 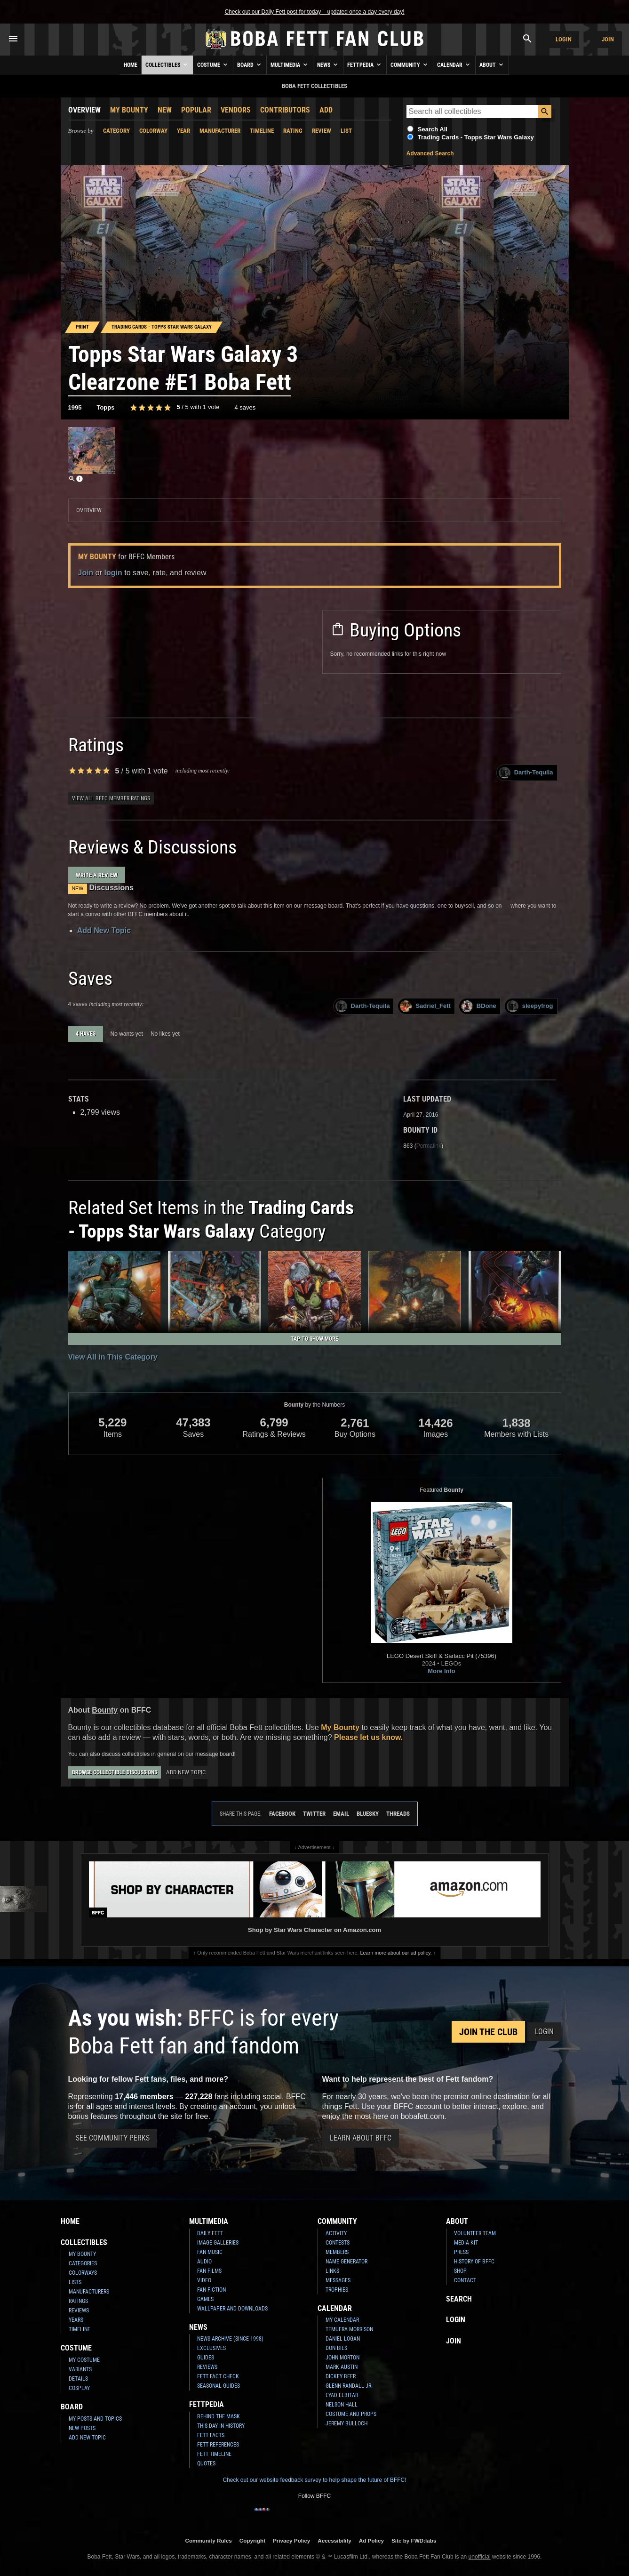 What do you see at coordinates (205, 2357) in the screenshot?
I see `Guides` at bounding box center [205, 2357].